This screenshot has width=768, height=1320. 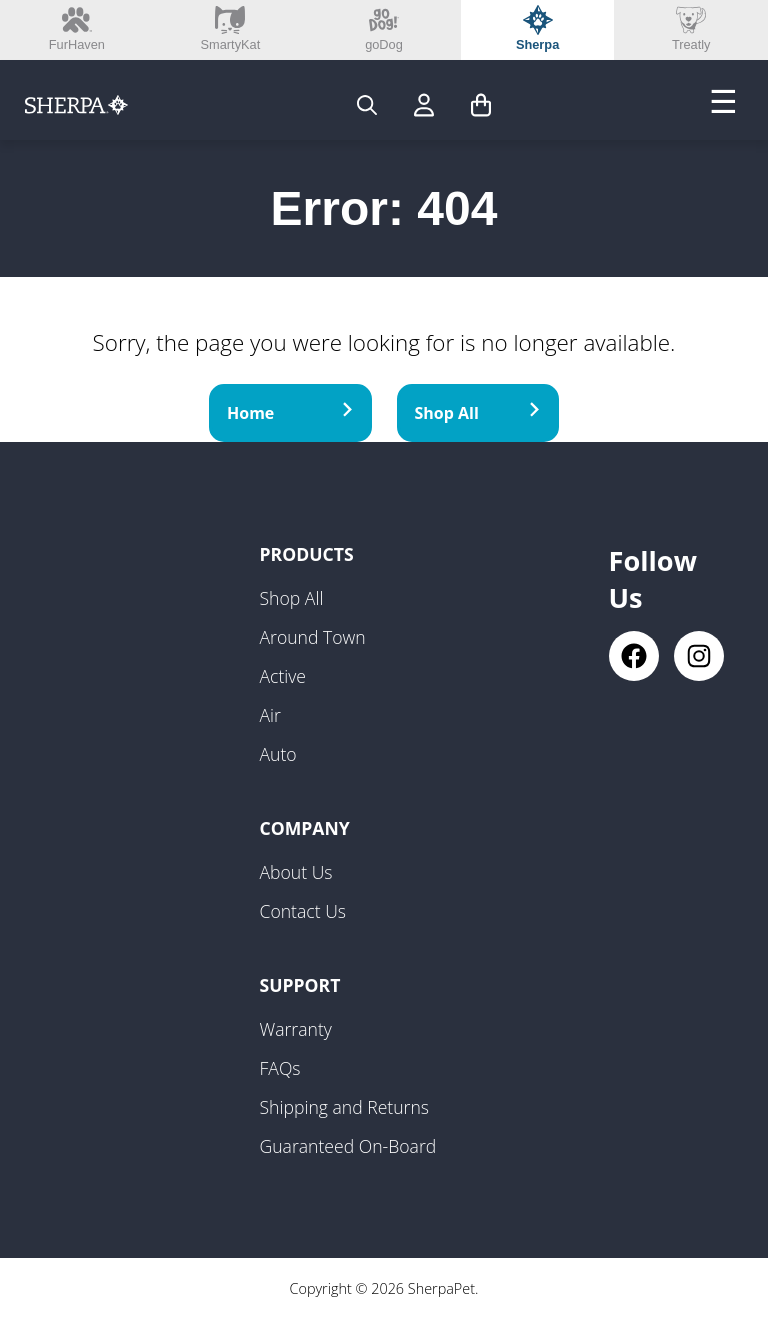 What do you see at coordinates (303, 911) in the screenshot?
I see `Contact Us` at bounding box center [303, 911].